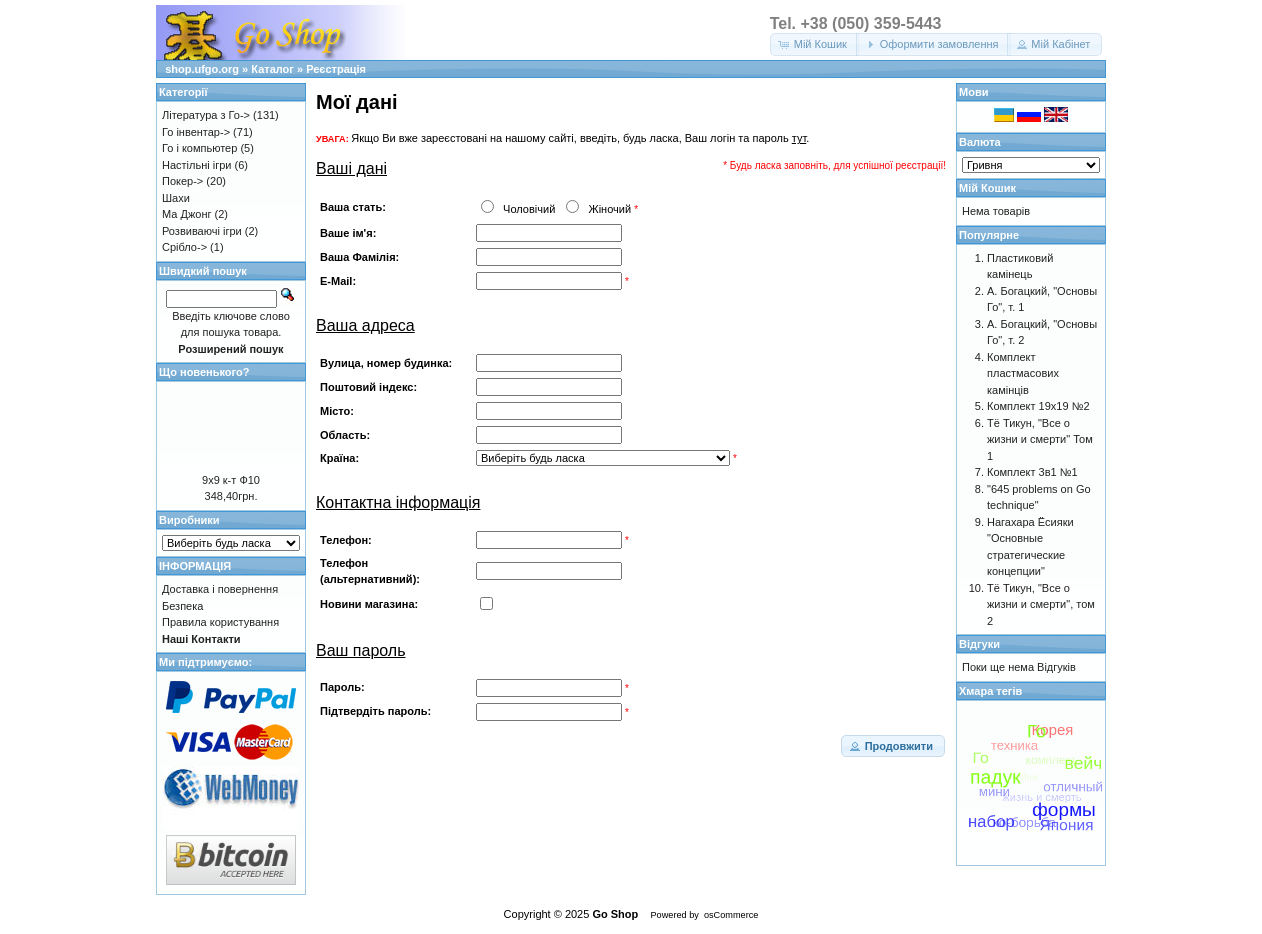  I want to click on Комплект 3в1 №1, so click(1032, 472).